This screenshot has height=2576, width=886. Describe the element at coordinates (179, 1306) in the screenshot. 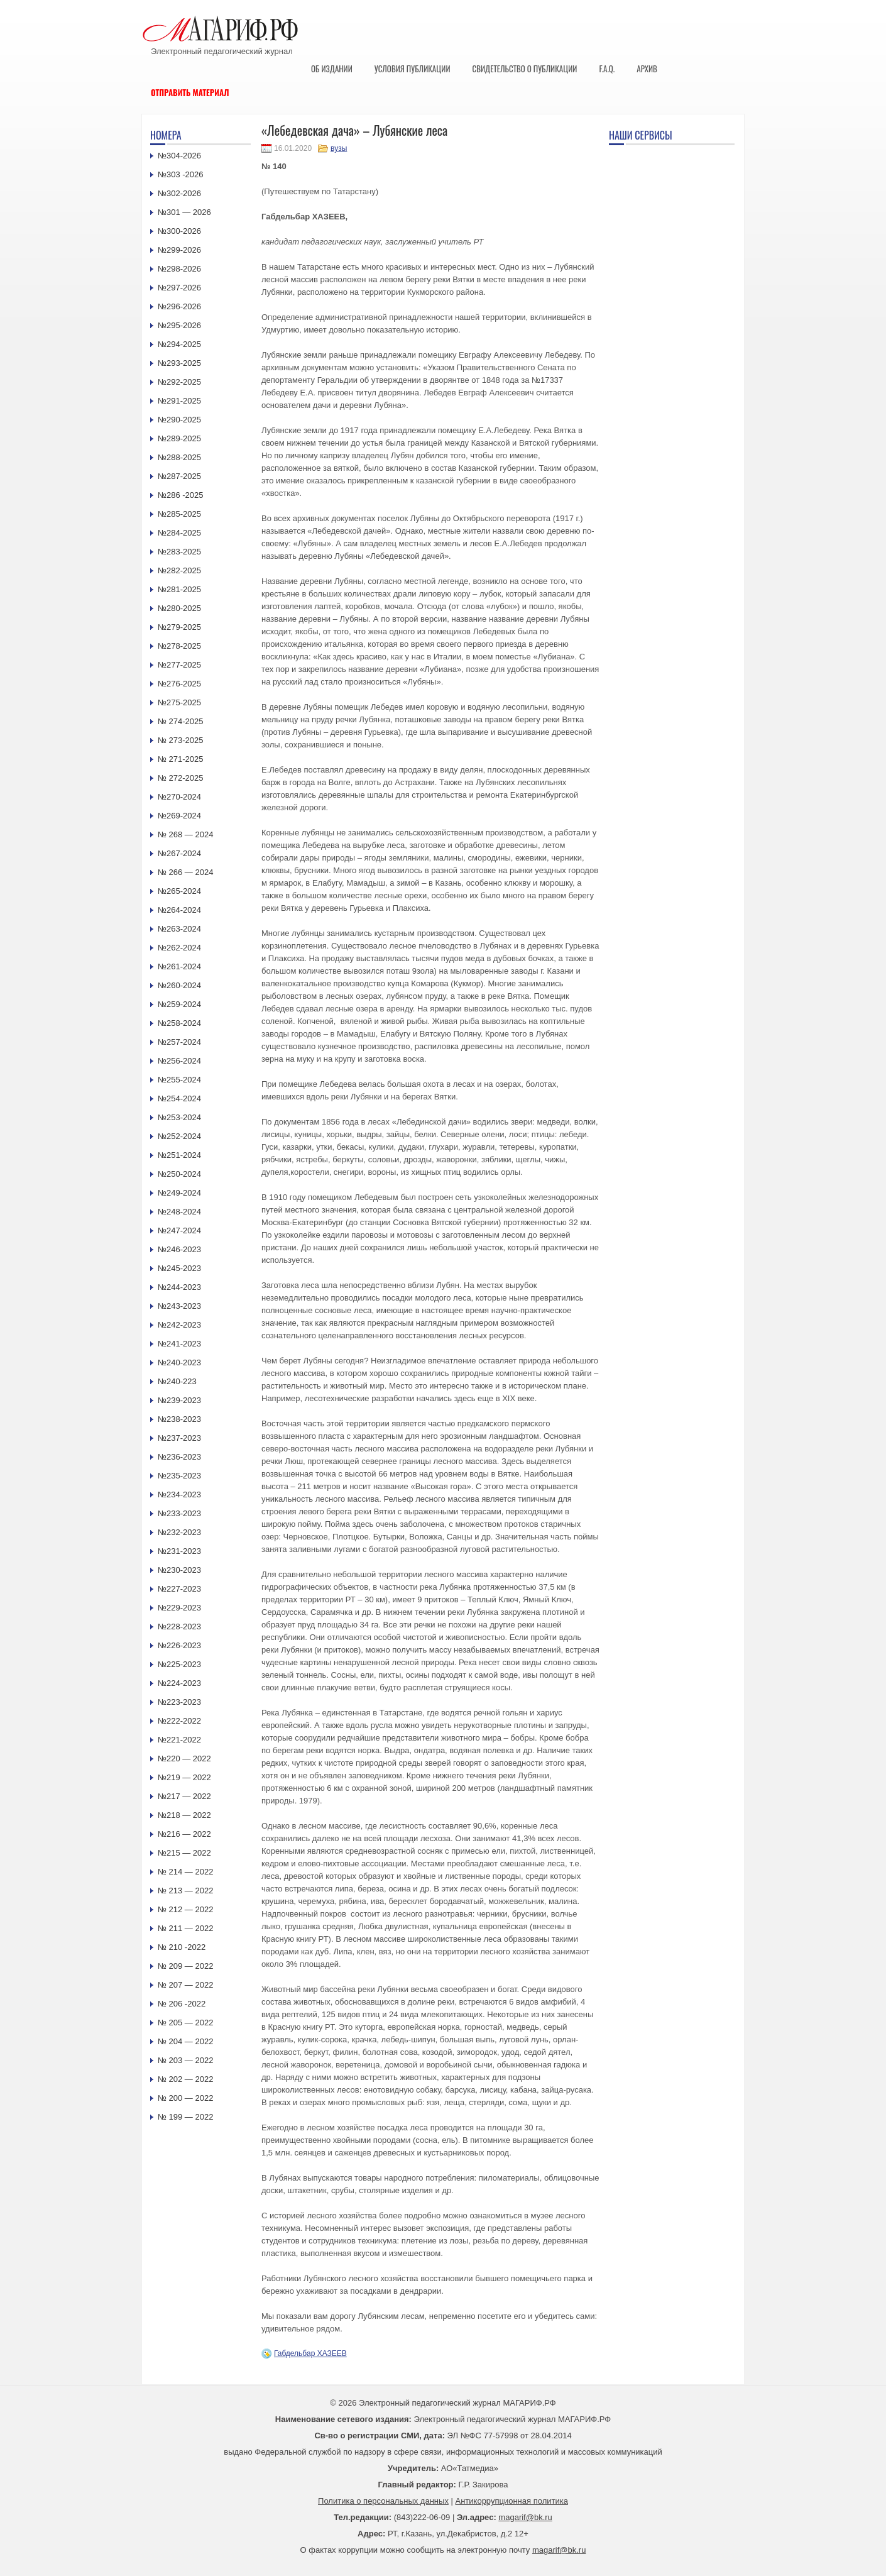

I see `№243-2023` at that location.